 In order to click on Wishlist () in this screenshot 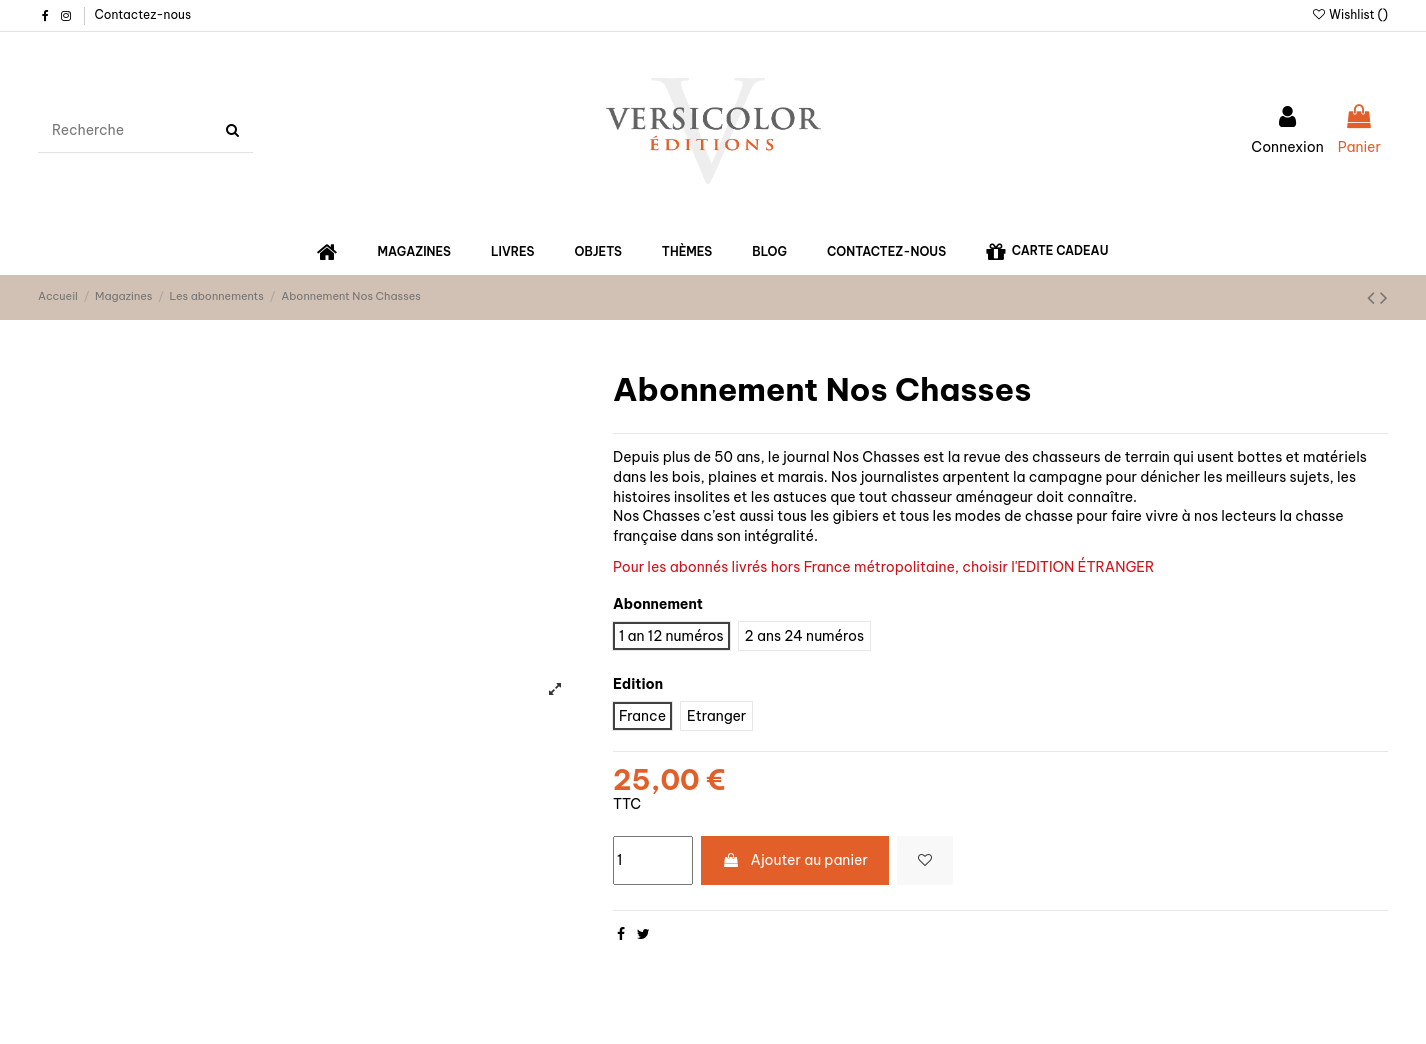, I will do `click(1349, 14)`.